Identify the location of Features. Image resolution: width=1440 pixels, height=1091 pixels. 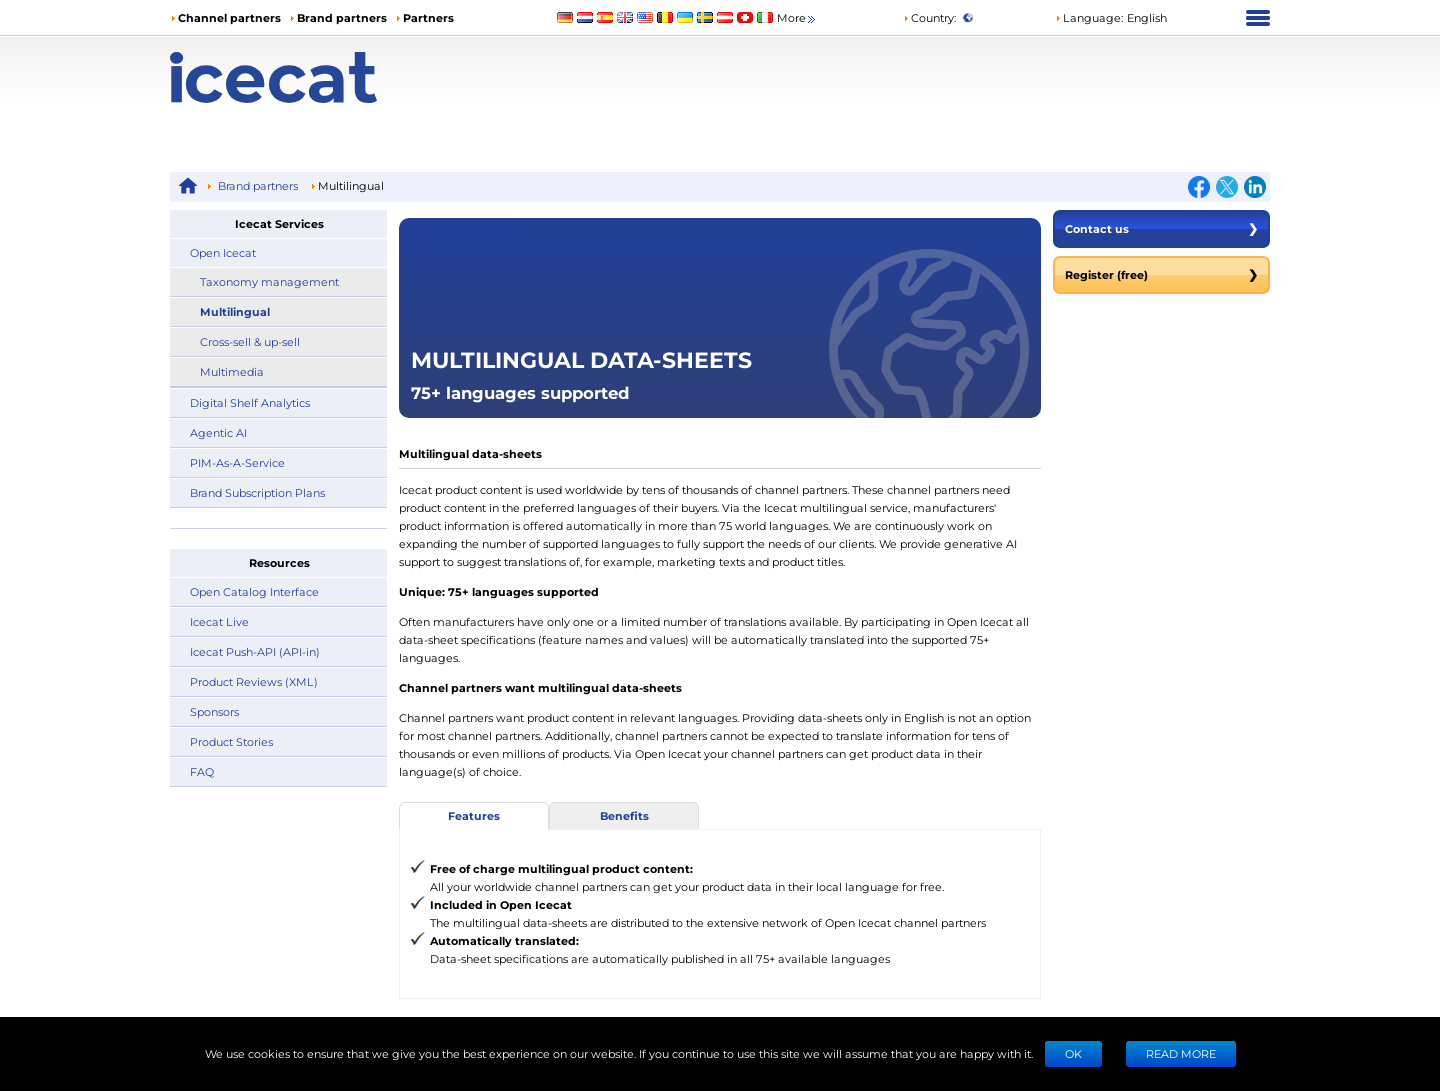
(474, 815).